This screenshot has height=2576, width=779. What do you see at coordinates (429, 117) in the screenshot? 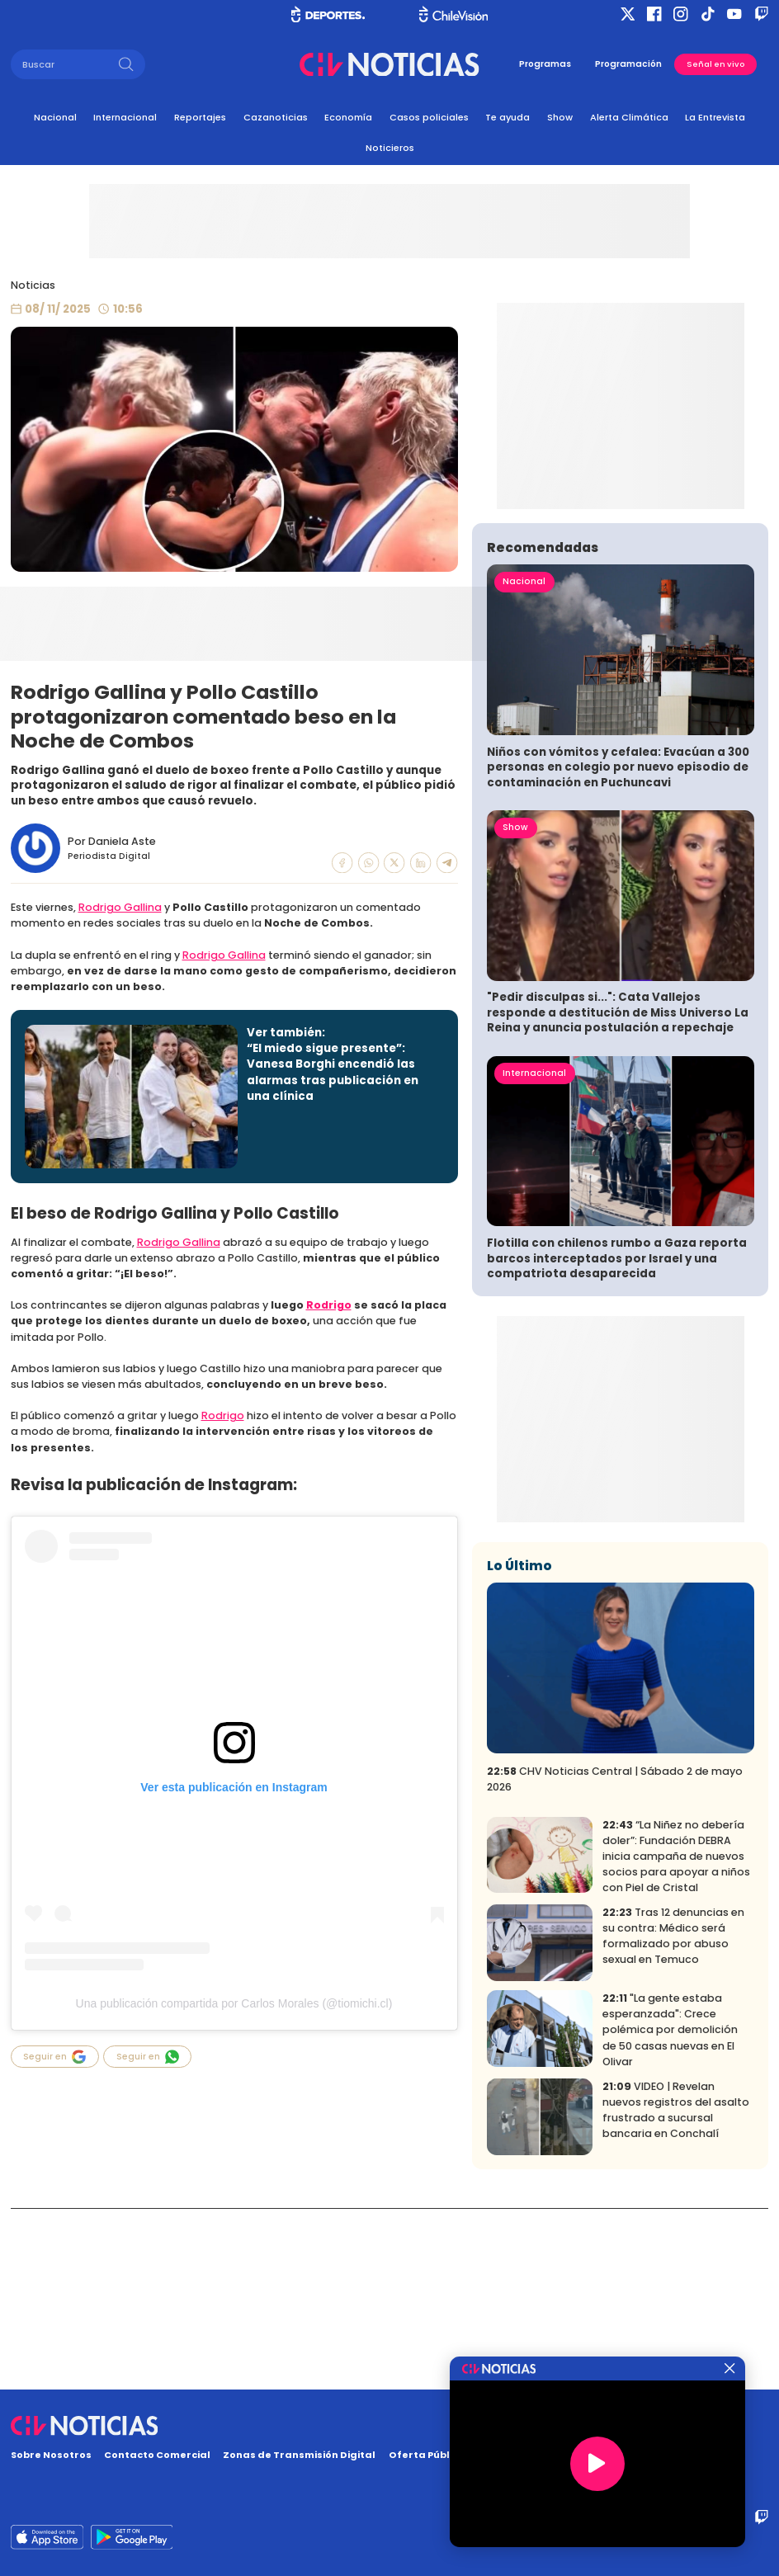
I see `Casos policiales` at bounding box center [429, 117].